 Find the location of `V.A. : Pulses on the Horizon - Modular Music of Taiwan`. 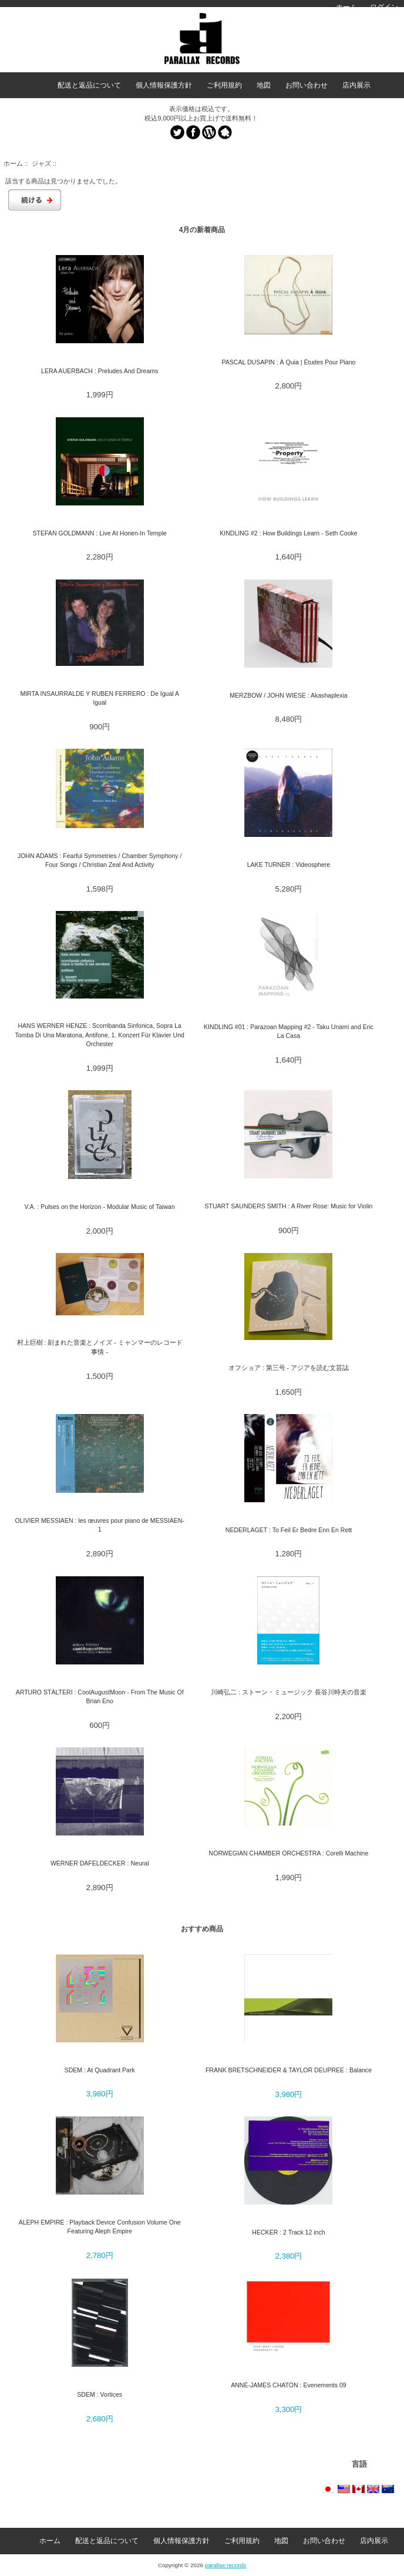

V.A. : Pulses on the Horizon - Modular Music of Taiwan is located at coordinates (100, 1206).